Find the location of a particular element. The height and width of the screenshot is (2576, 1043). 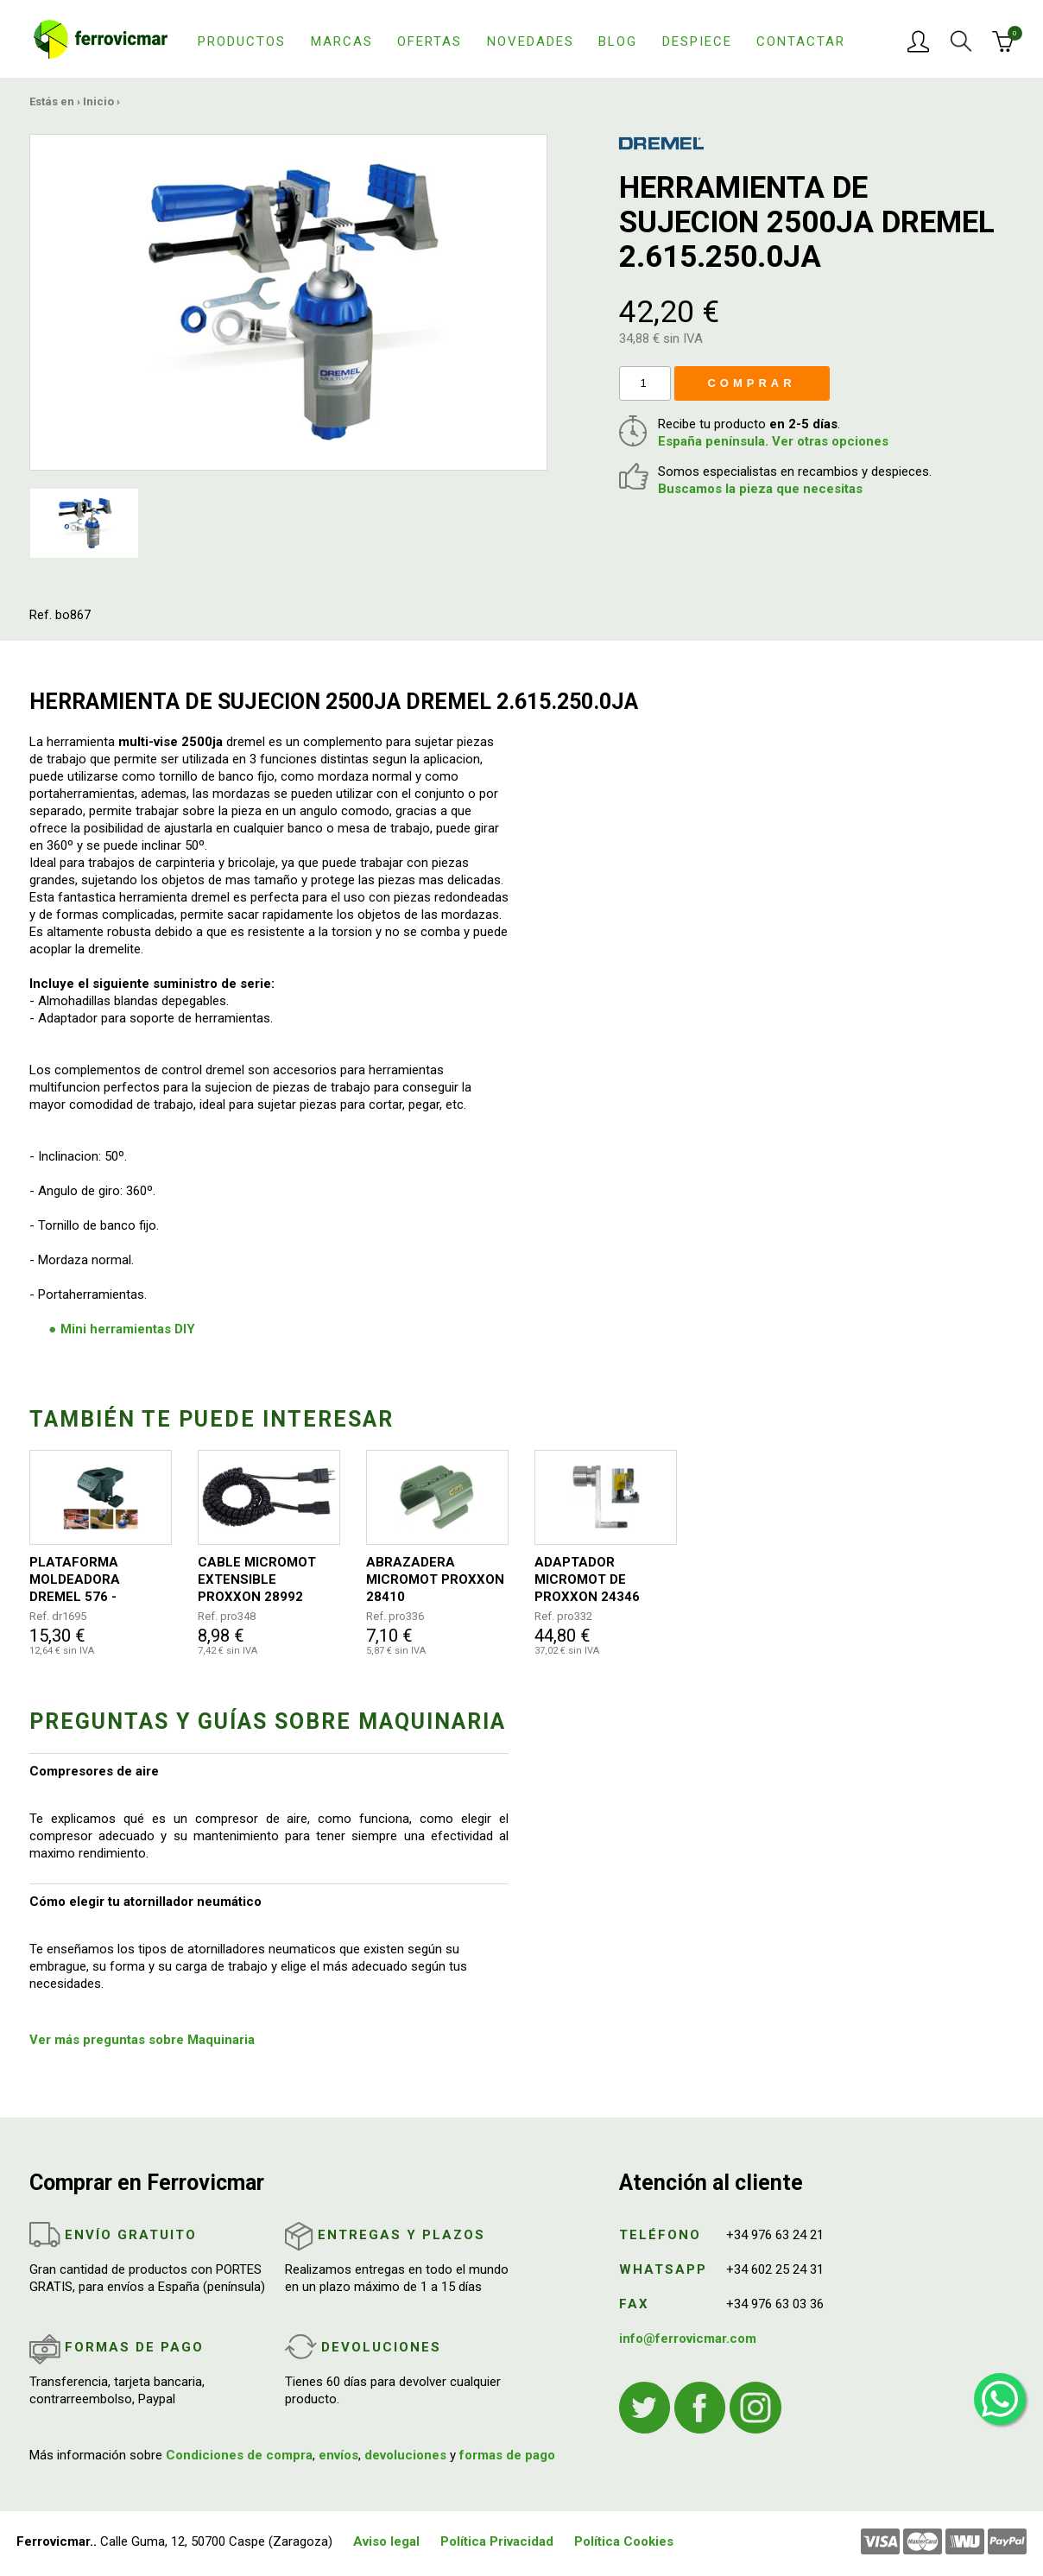

Ofertas is located at coordinates (429, 41).